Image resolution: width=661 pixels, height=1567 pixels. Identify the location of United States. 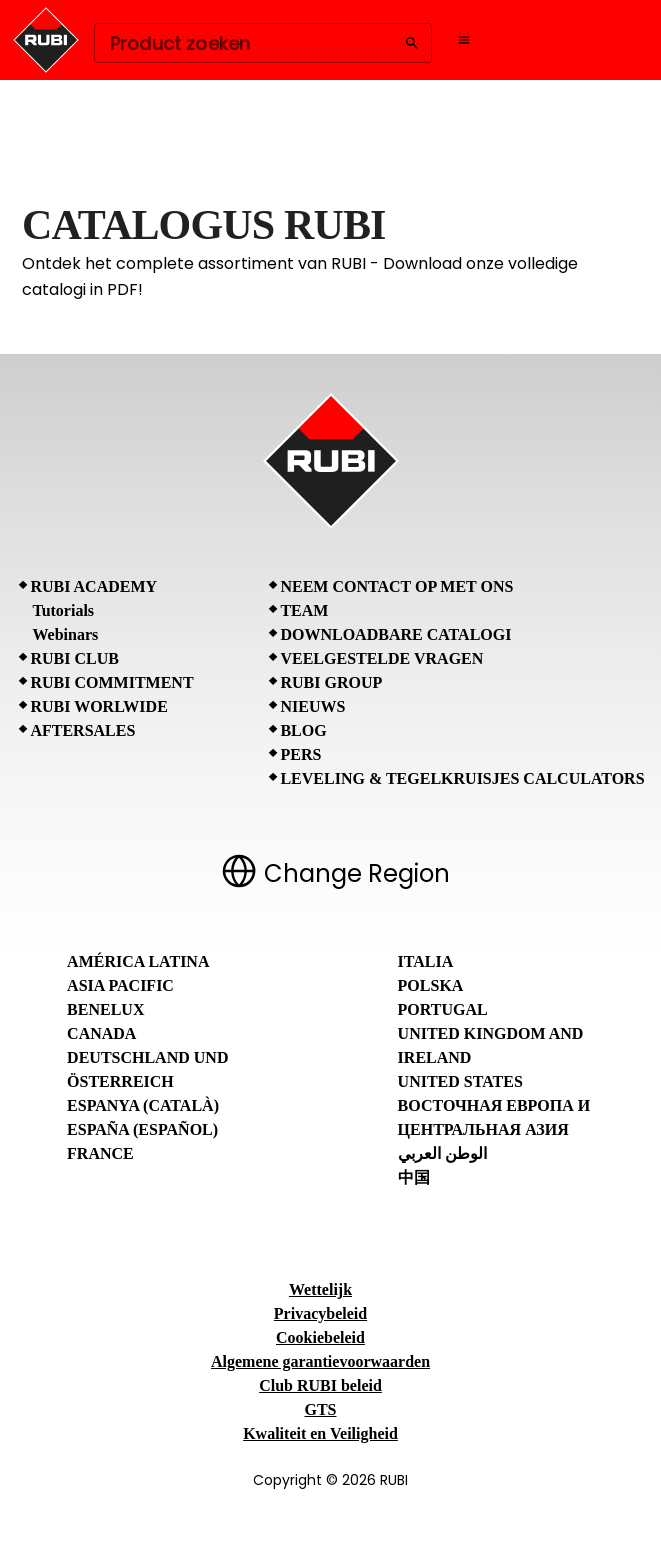
(460, 1081).